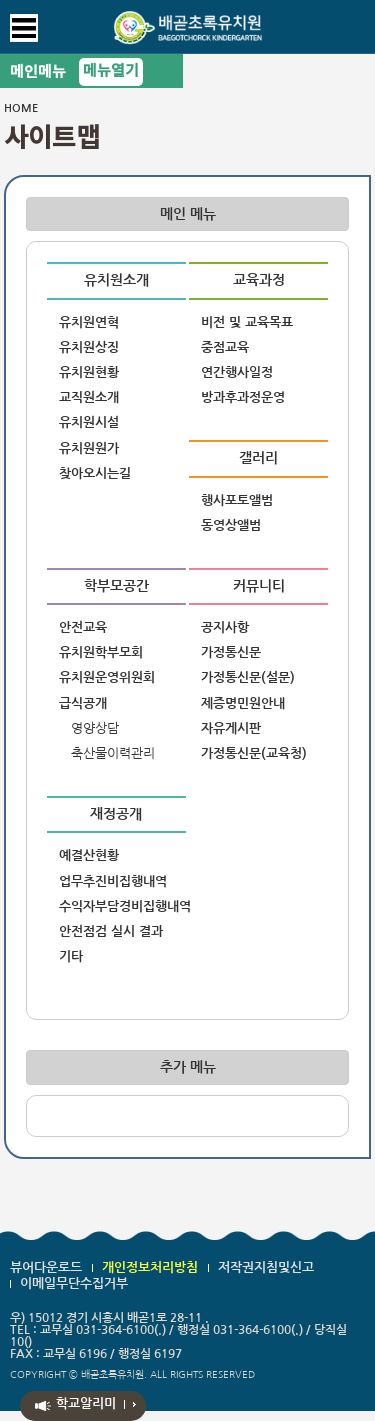 This screenshot has height=1421, width=375. Describe the element at coordinates (116, 280) in the screenshot. I see `유치원소개` at that location.